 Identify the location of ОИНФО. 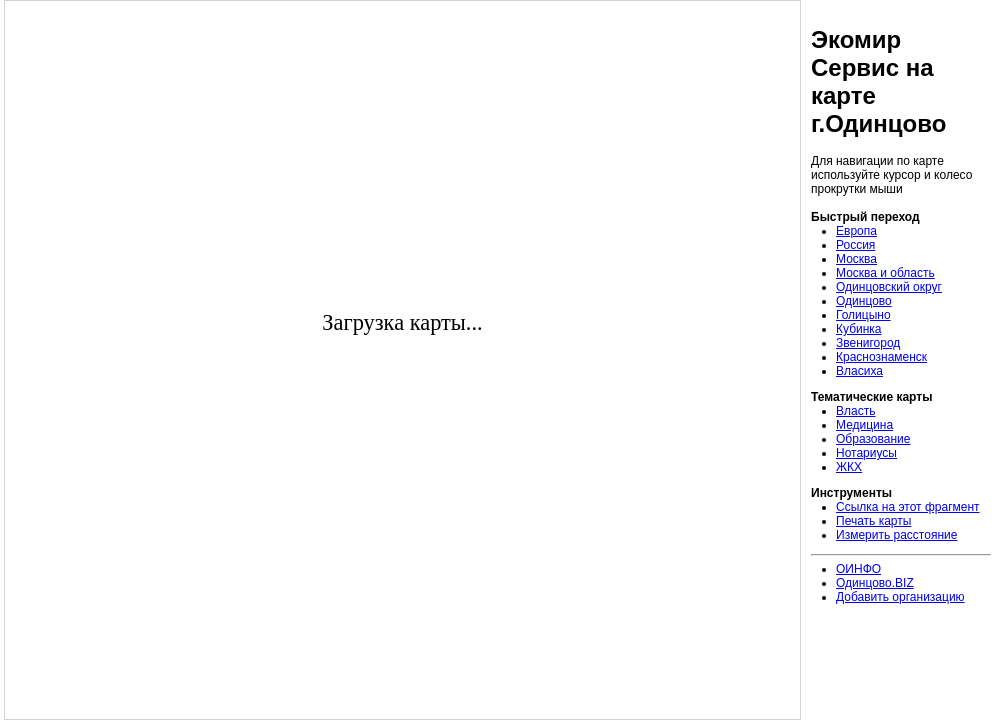
(858, 569).